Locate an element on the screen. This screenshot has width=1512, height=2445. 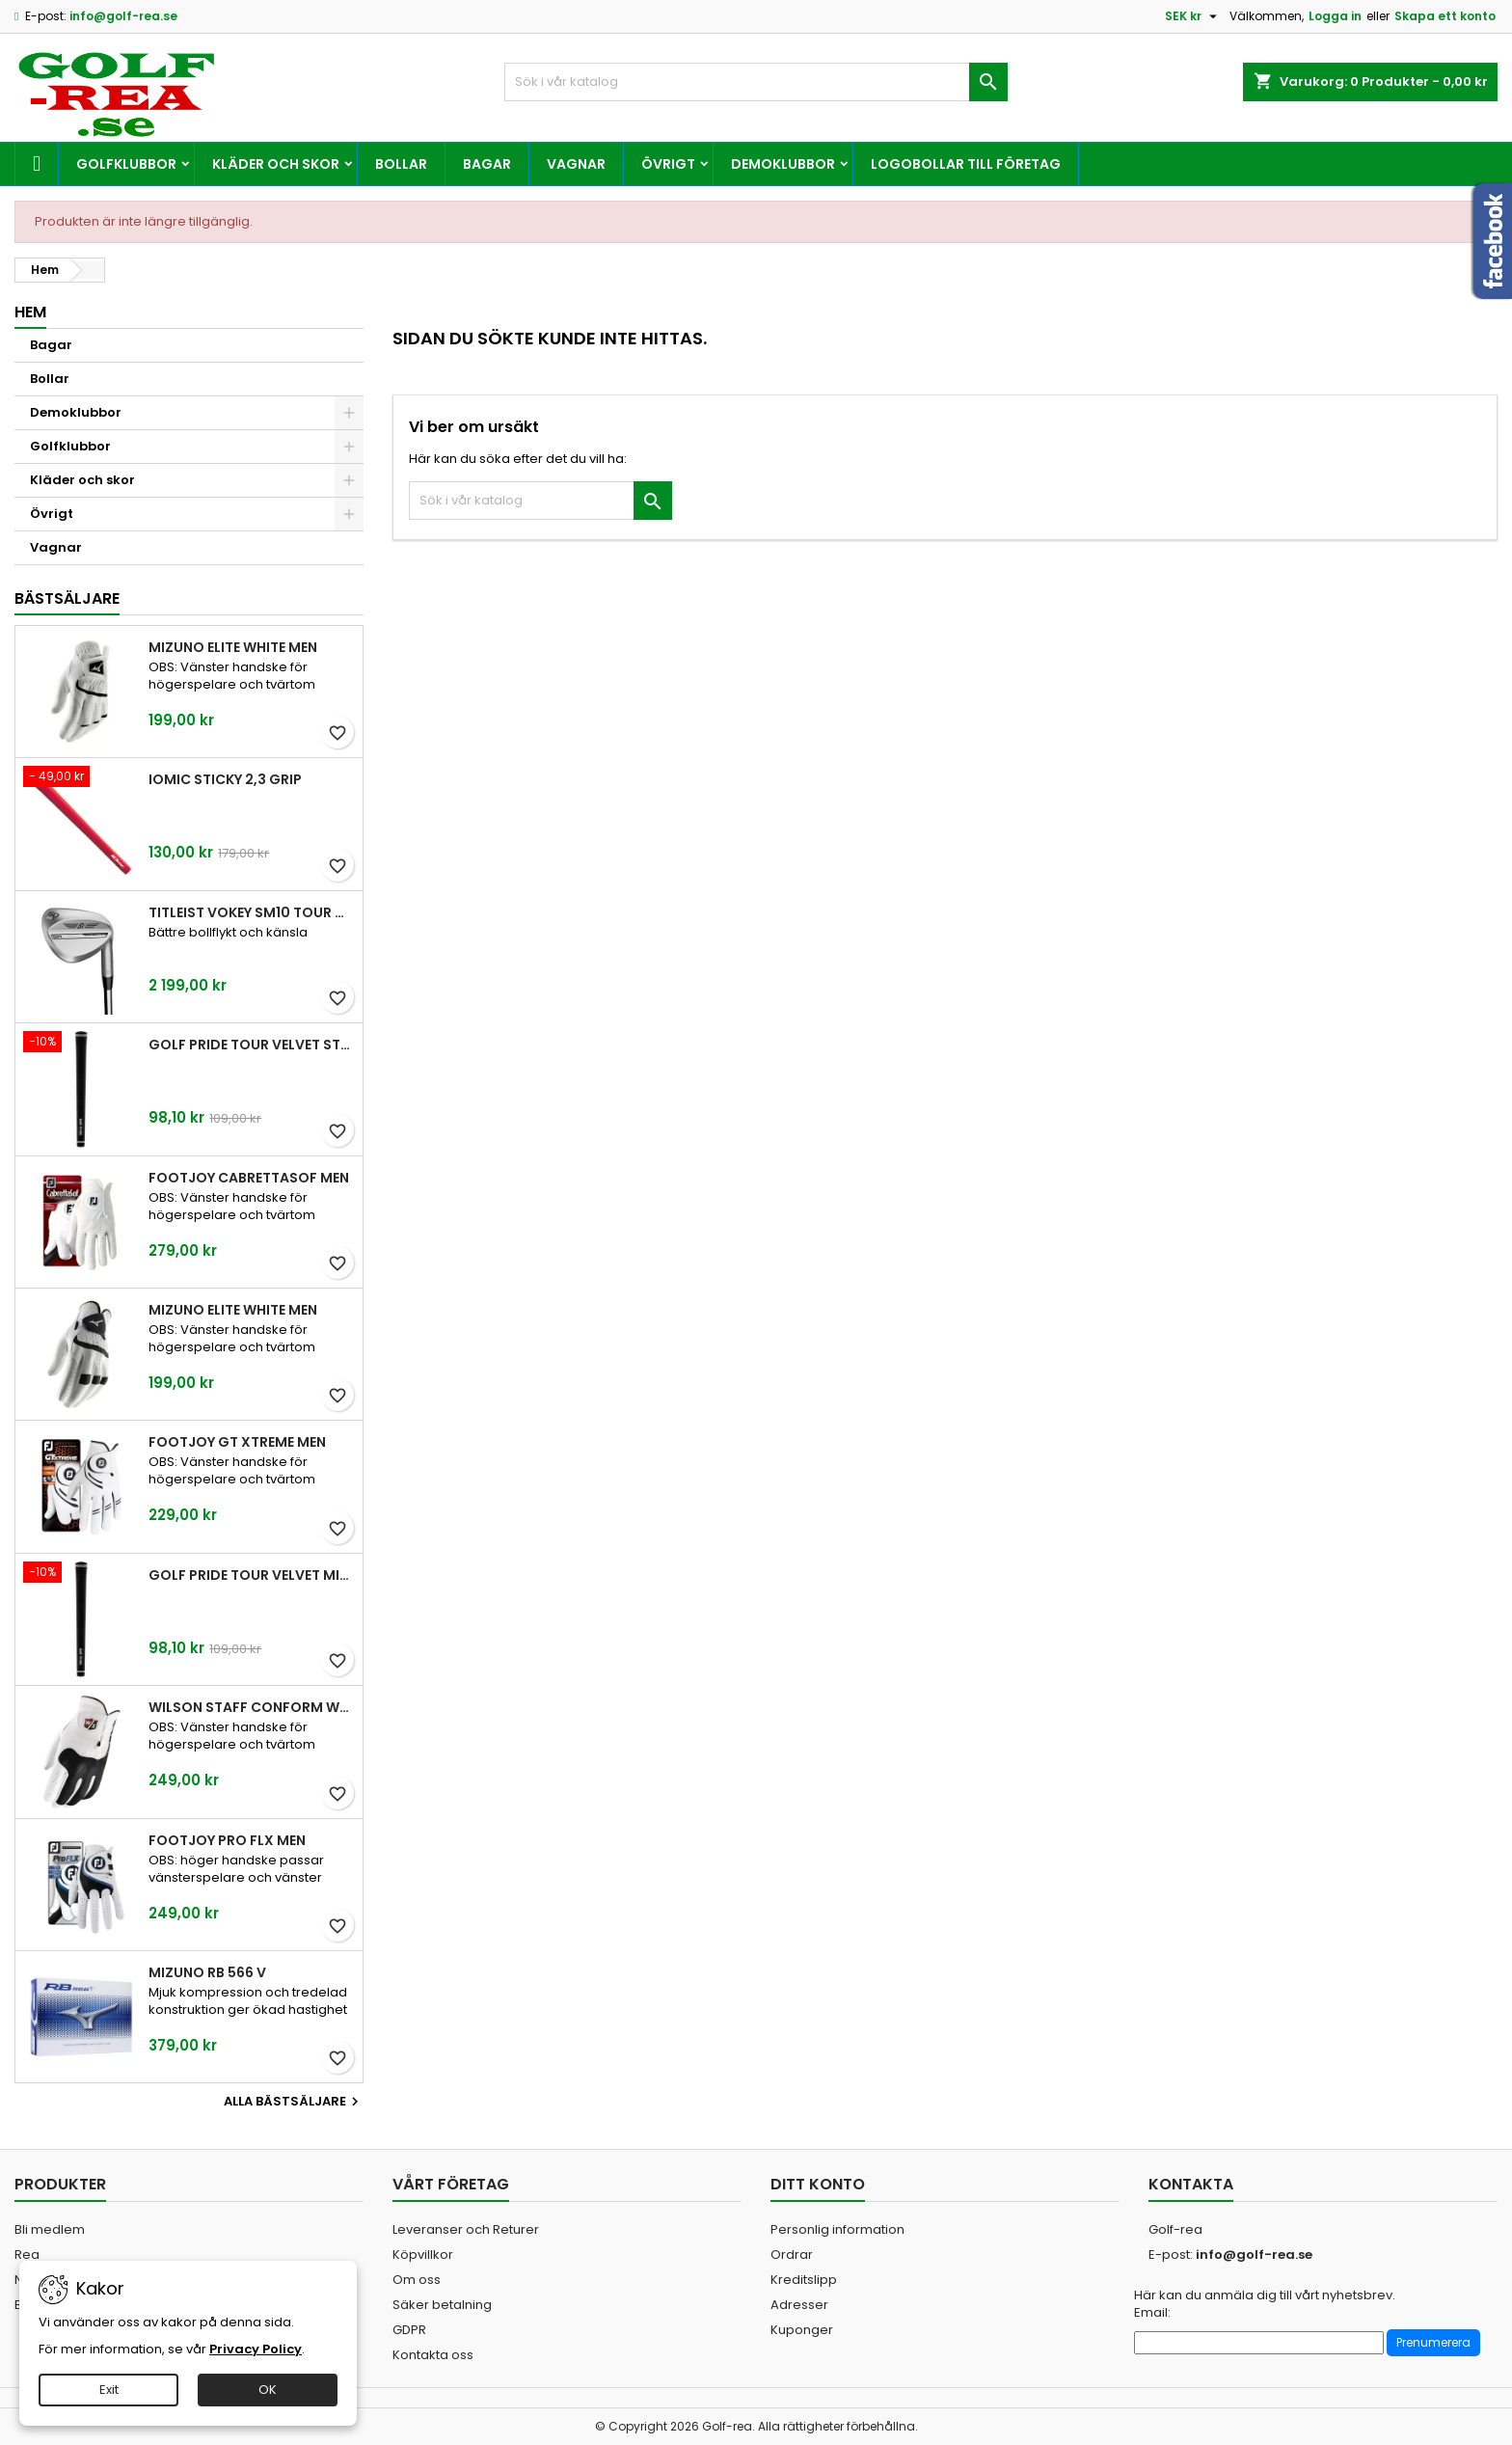
Bli medlem is located at coordinates (49, 2229).